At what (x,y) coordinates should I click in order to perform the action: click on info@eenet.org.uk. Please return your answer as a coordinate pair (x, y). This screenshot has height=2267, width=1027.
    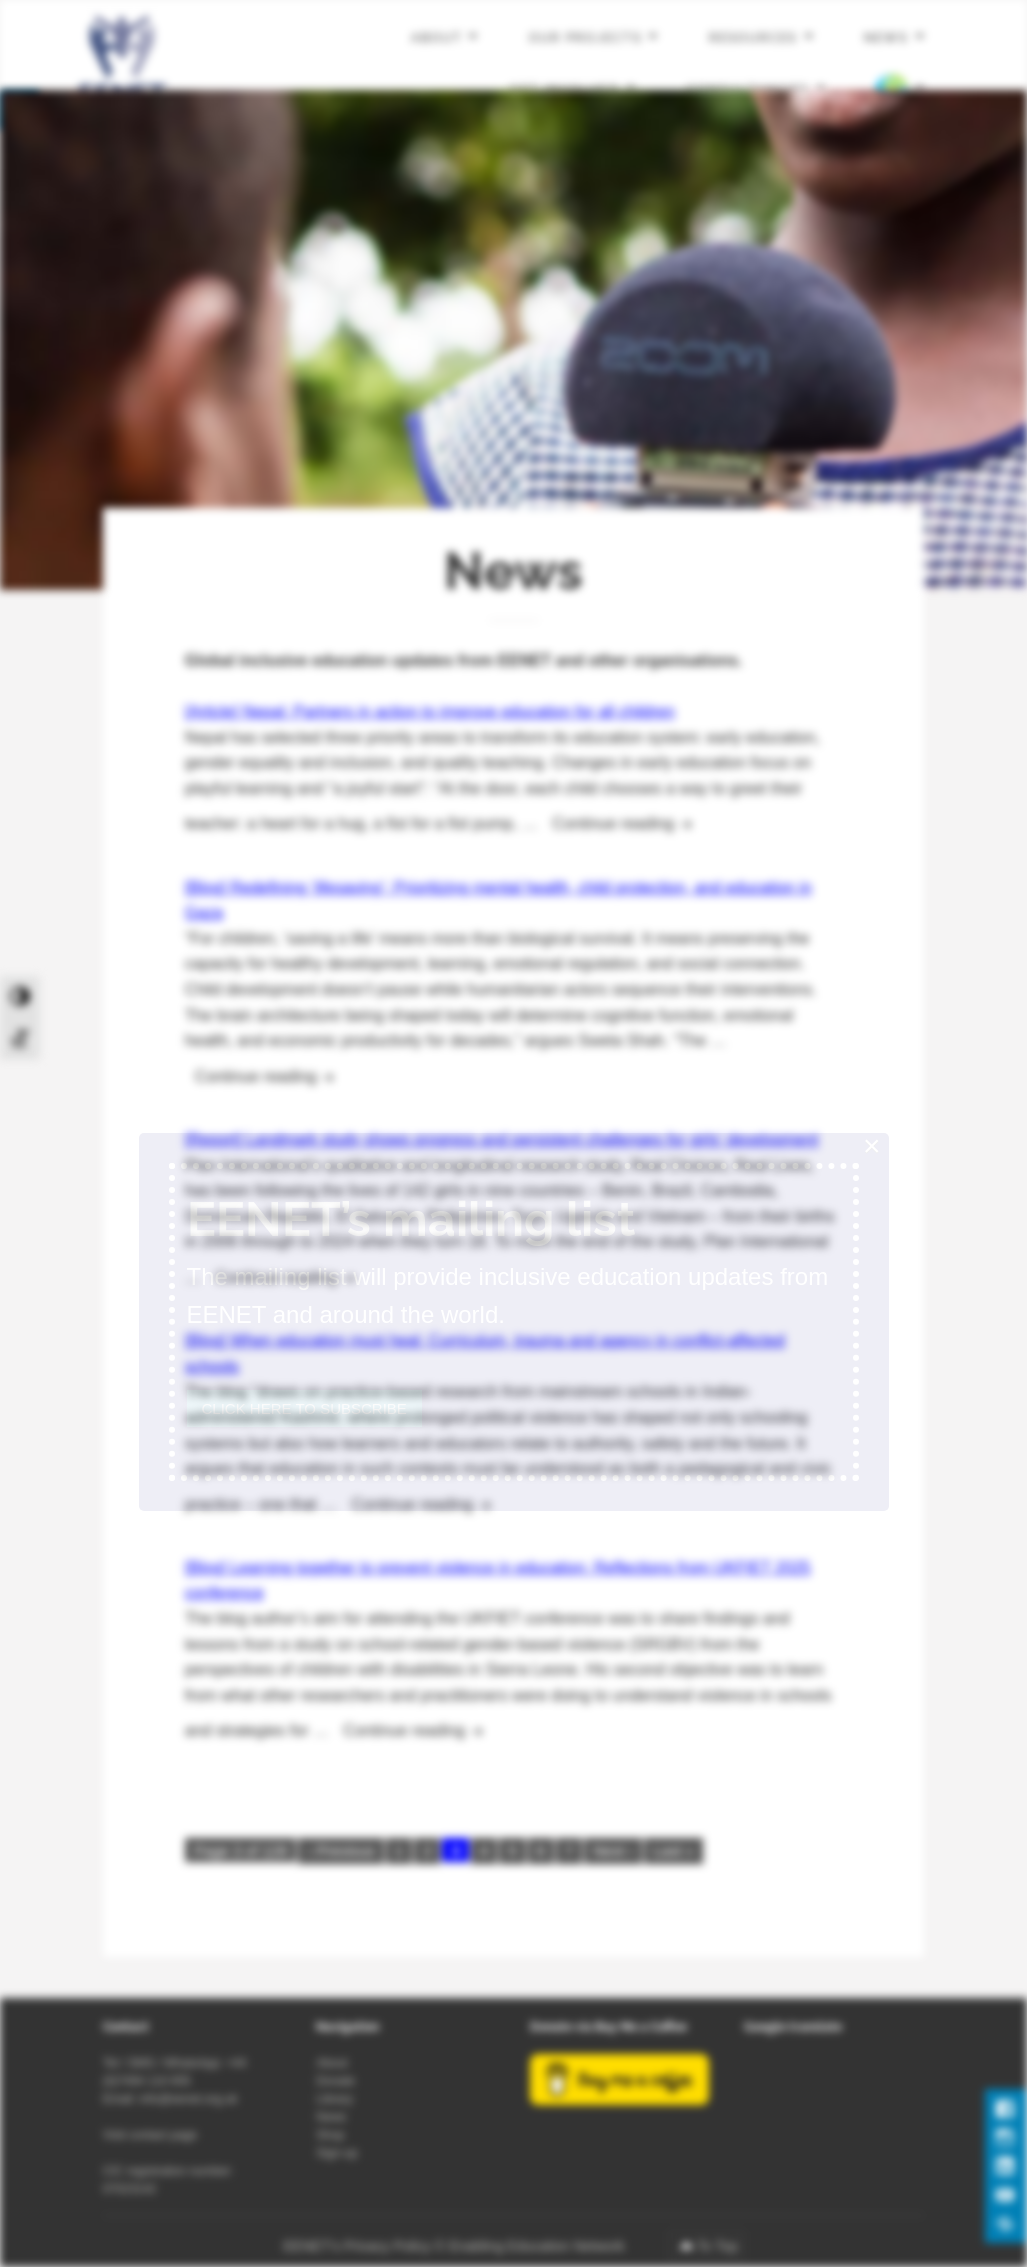
    Looking at the image, I should click on (188, 2099).